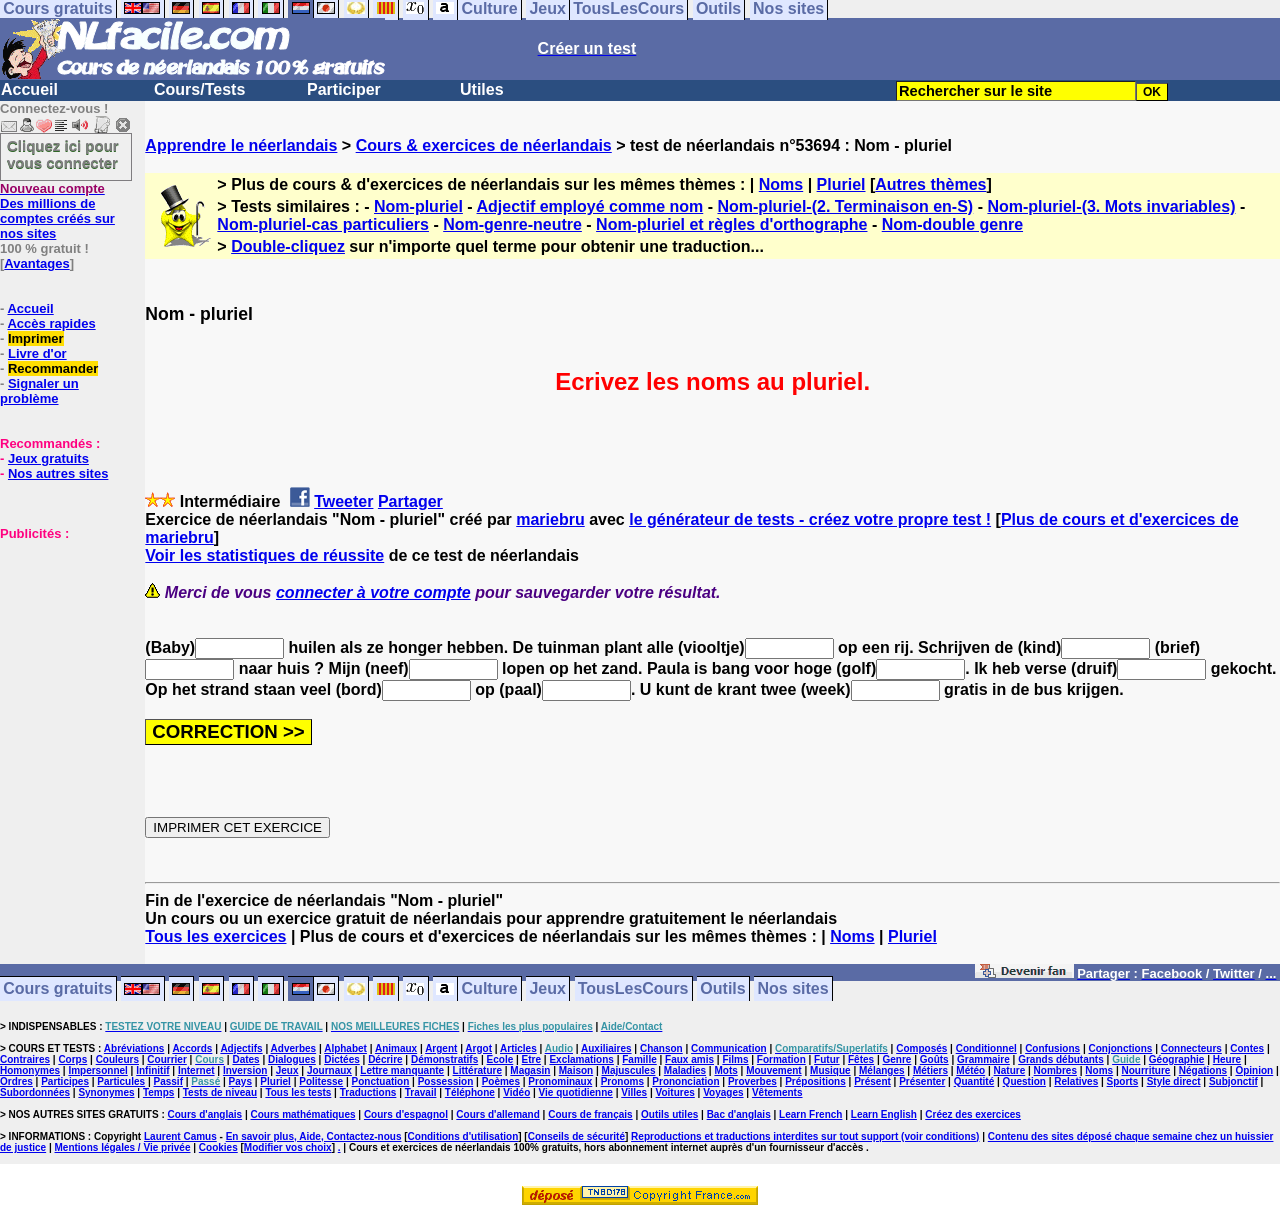  Describe the element at coordinates (518, 1048) in the screenshot. I see `Articles` at that location.